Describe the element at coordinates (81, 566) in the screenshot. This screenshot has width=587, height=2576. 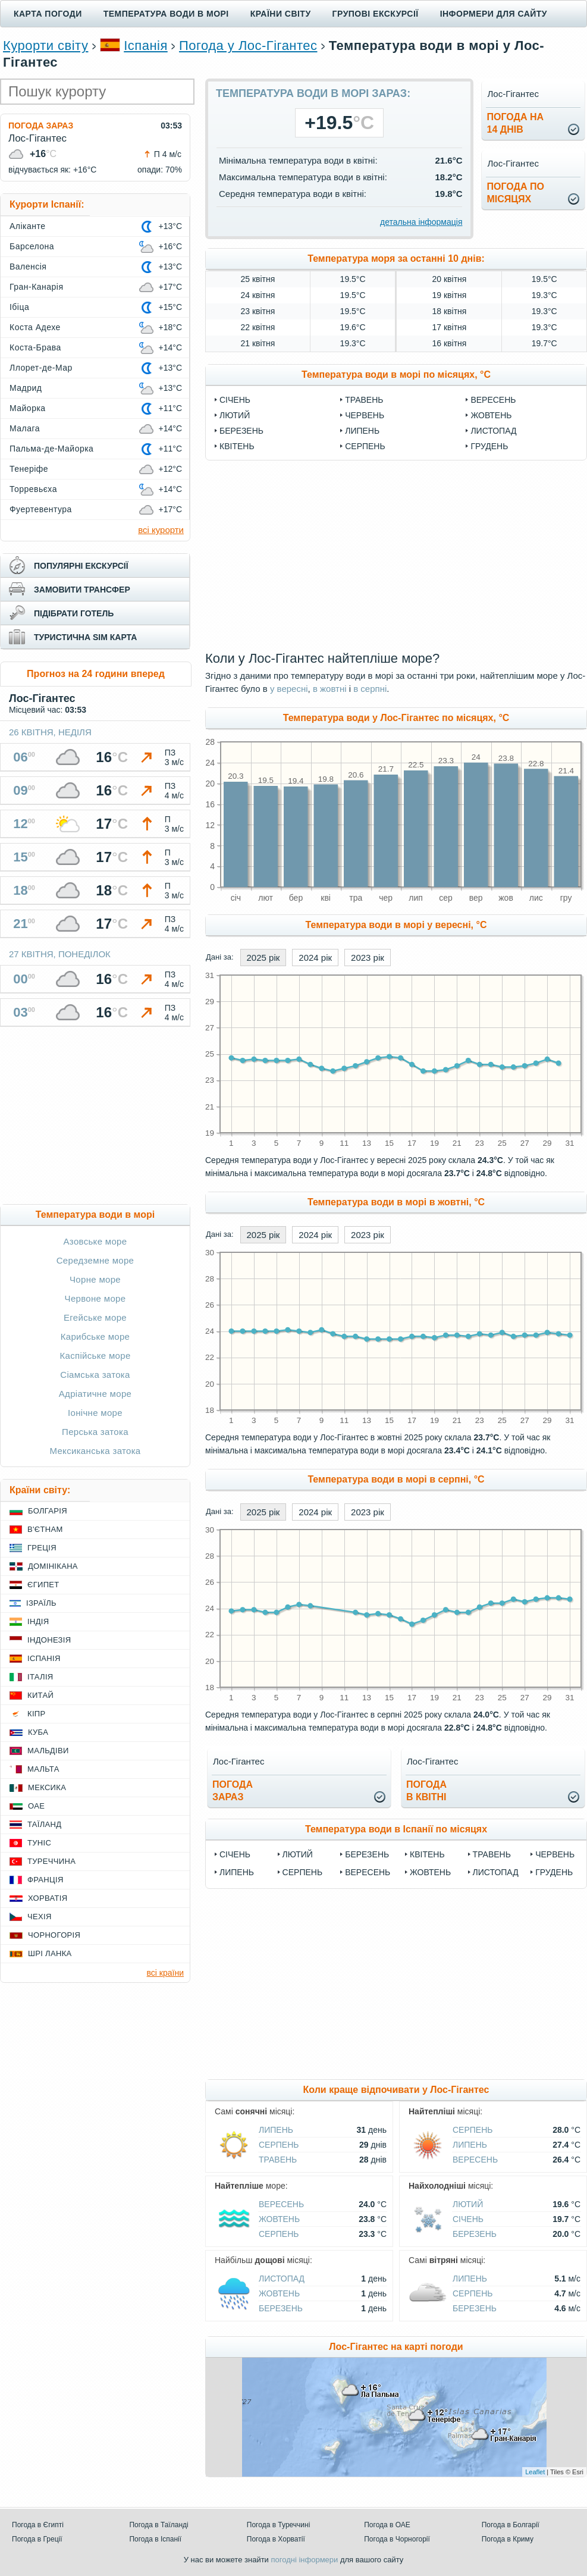
I see `популярні екскурсії` at that location.